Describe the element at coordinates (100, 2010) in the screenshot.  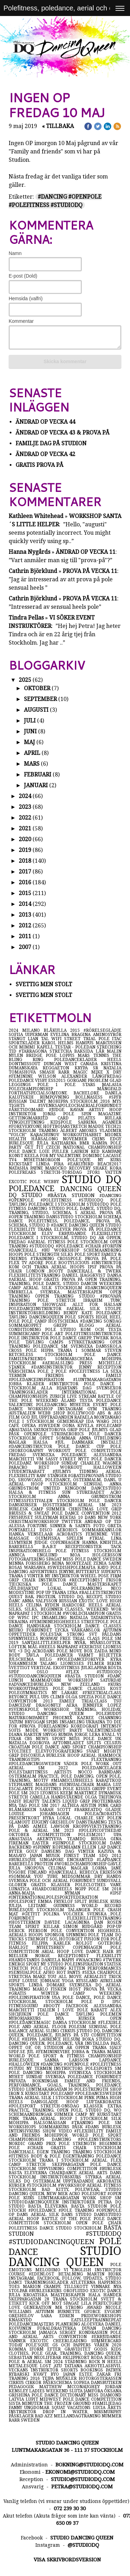
I see `rabatt` at that location.